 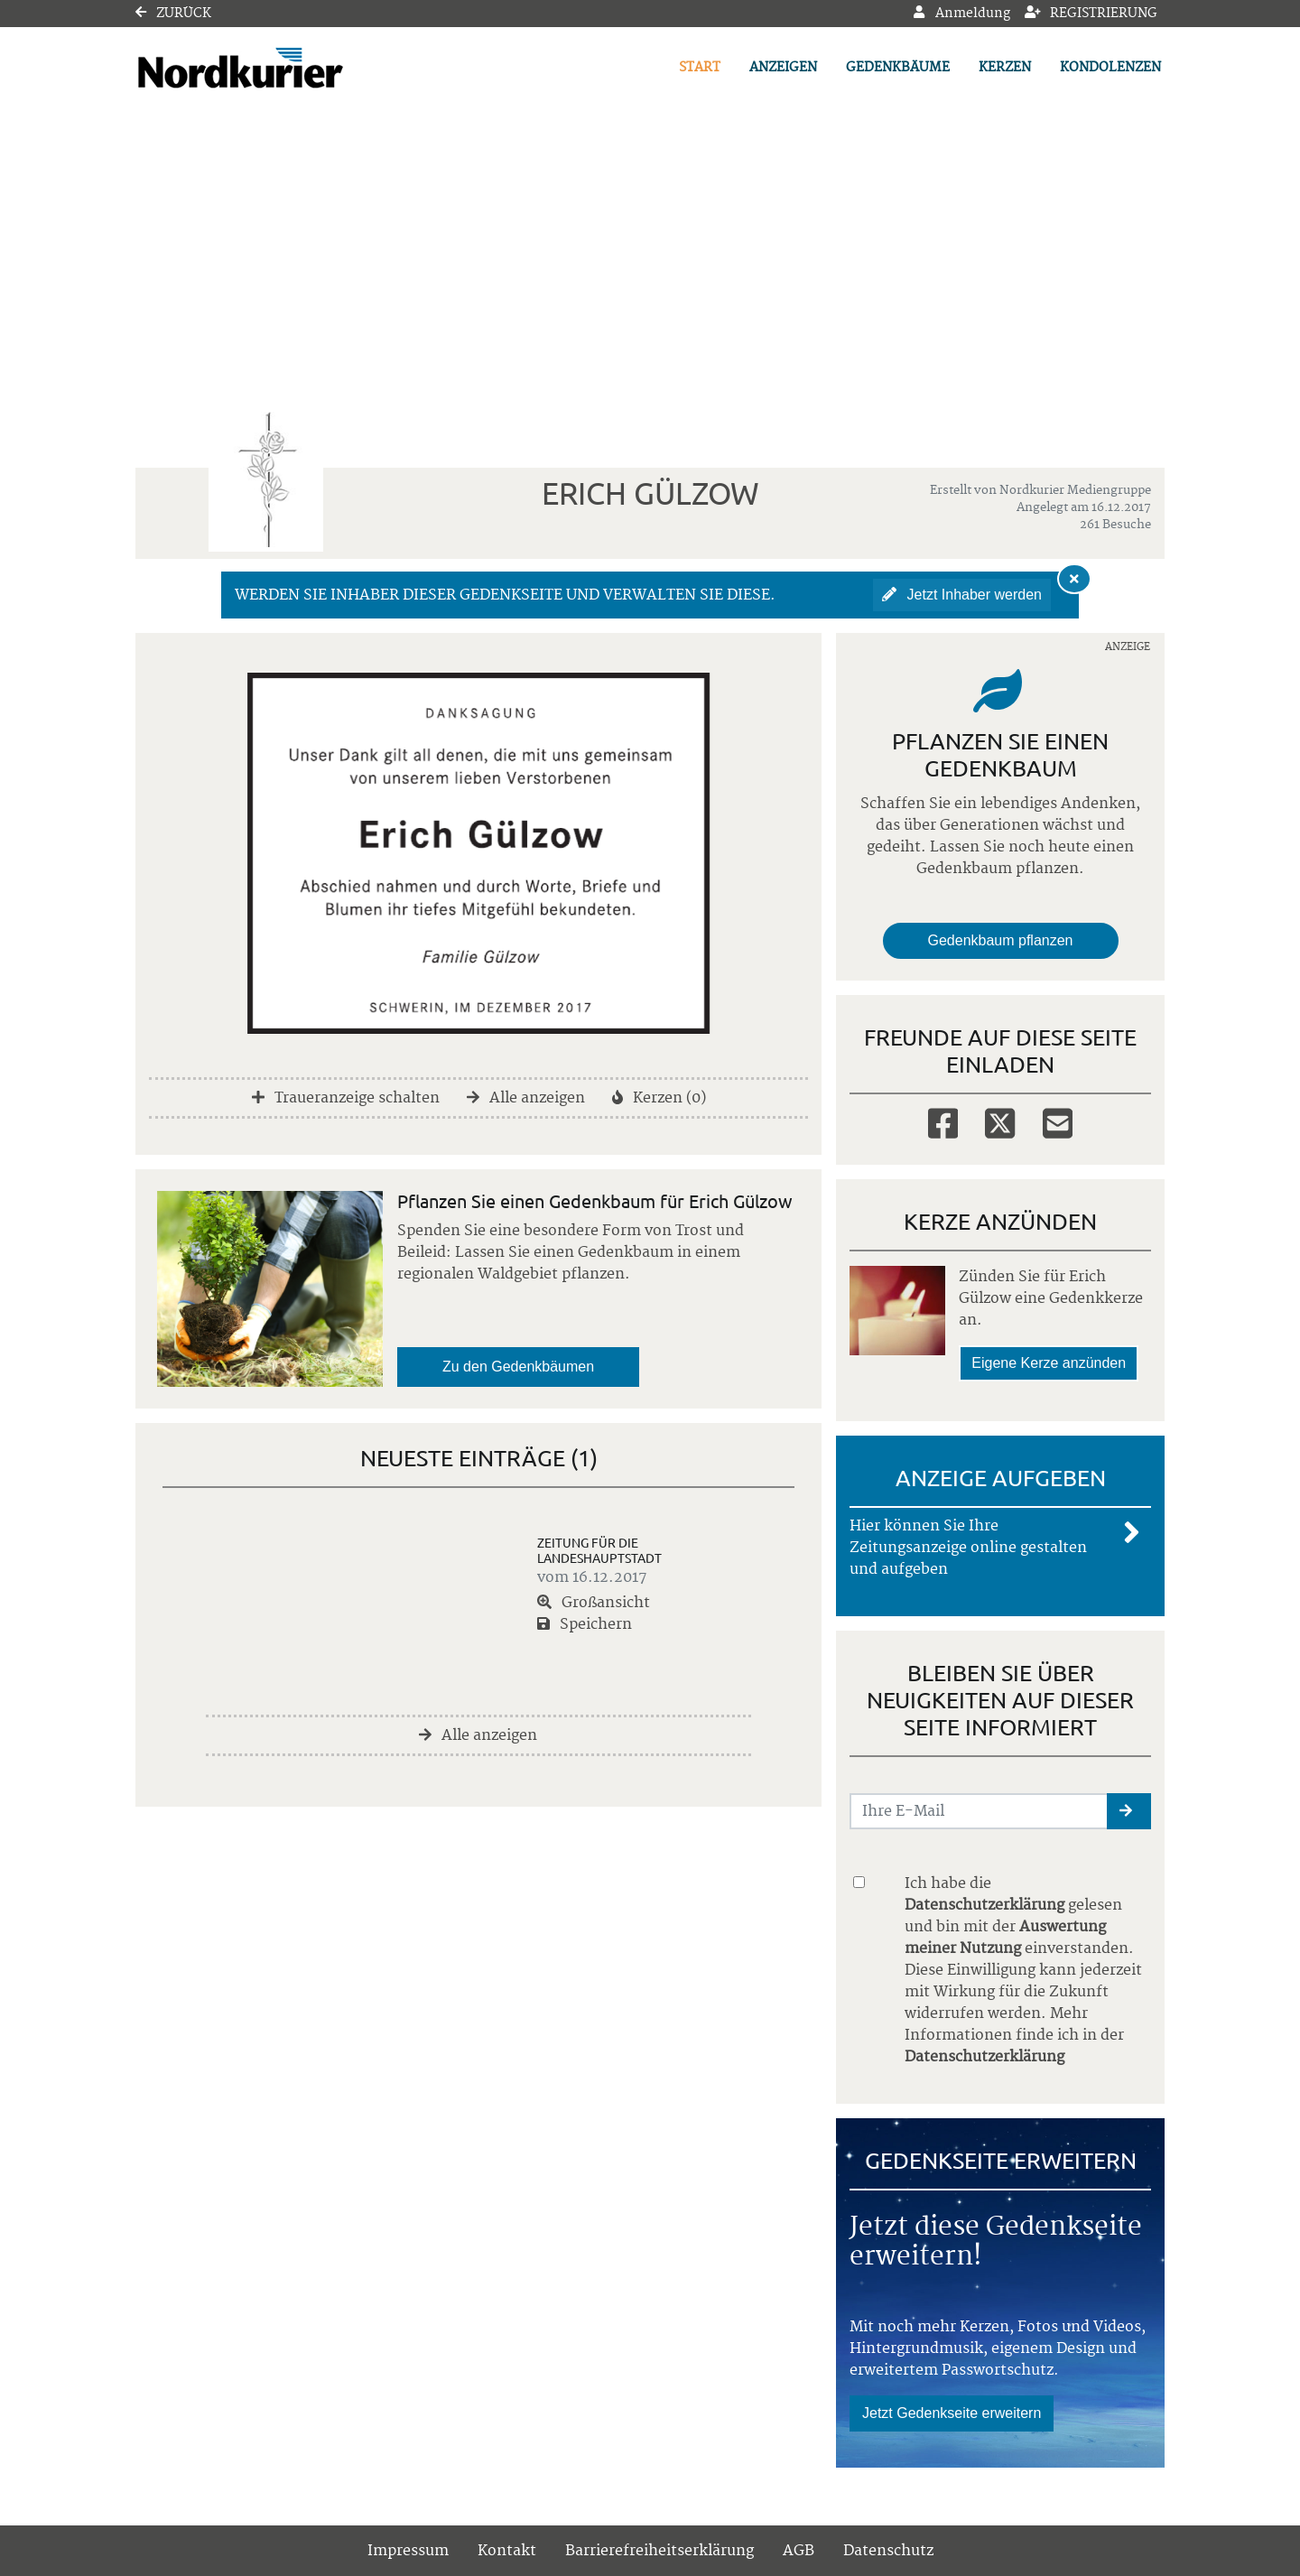 I want to click on Kerzen (0), so click(x=659, y=1098).